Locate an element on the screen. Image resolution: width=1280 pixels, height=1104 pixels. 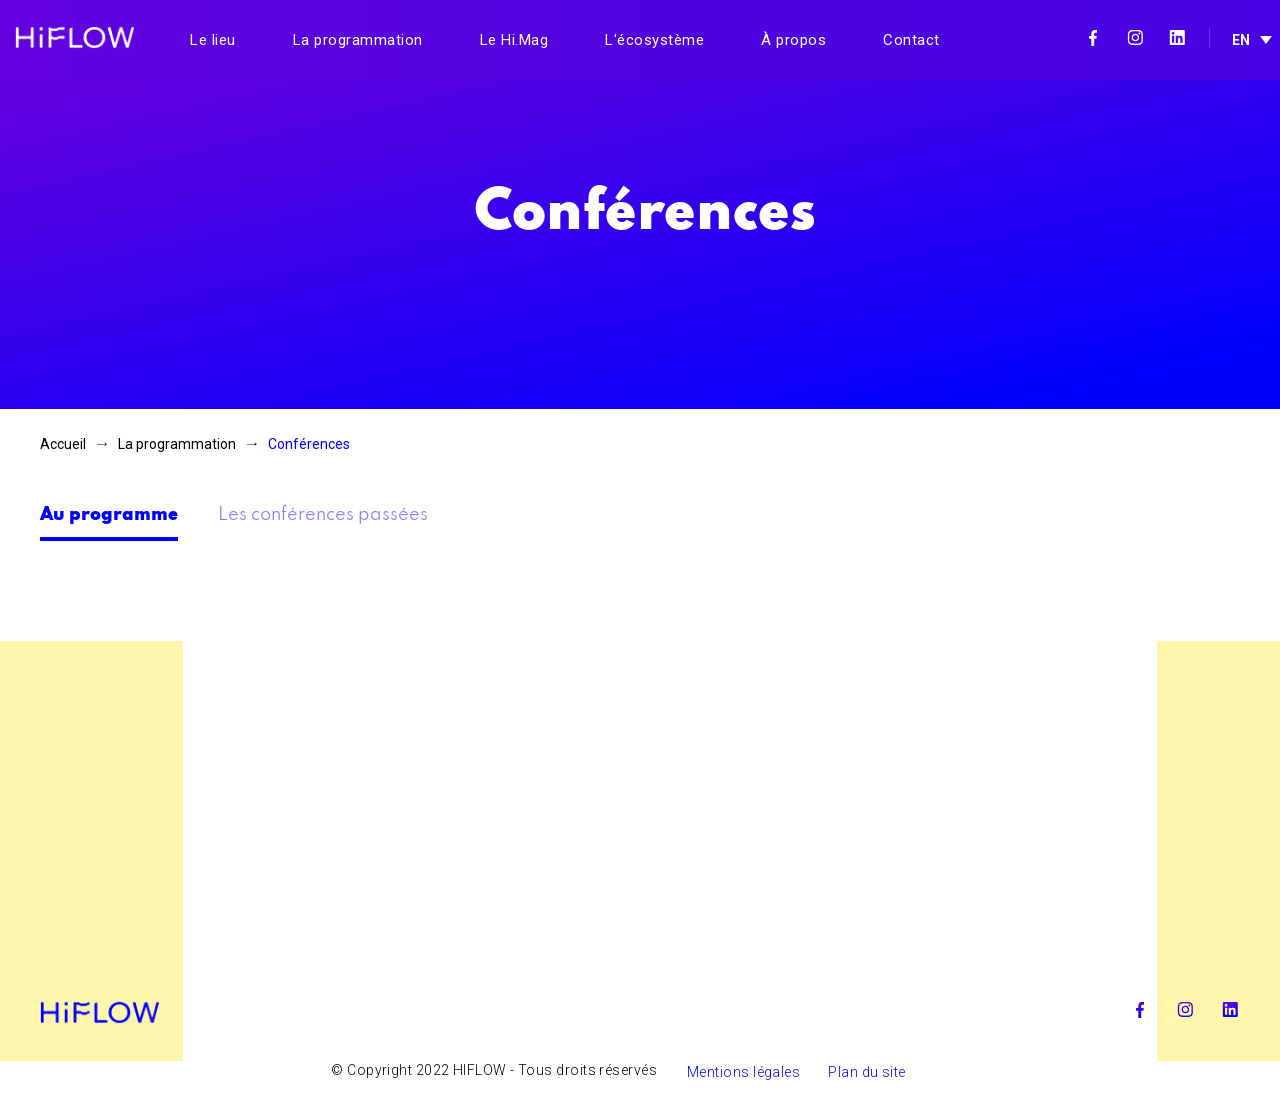
Instagram is located at coordinates (1135, 38).